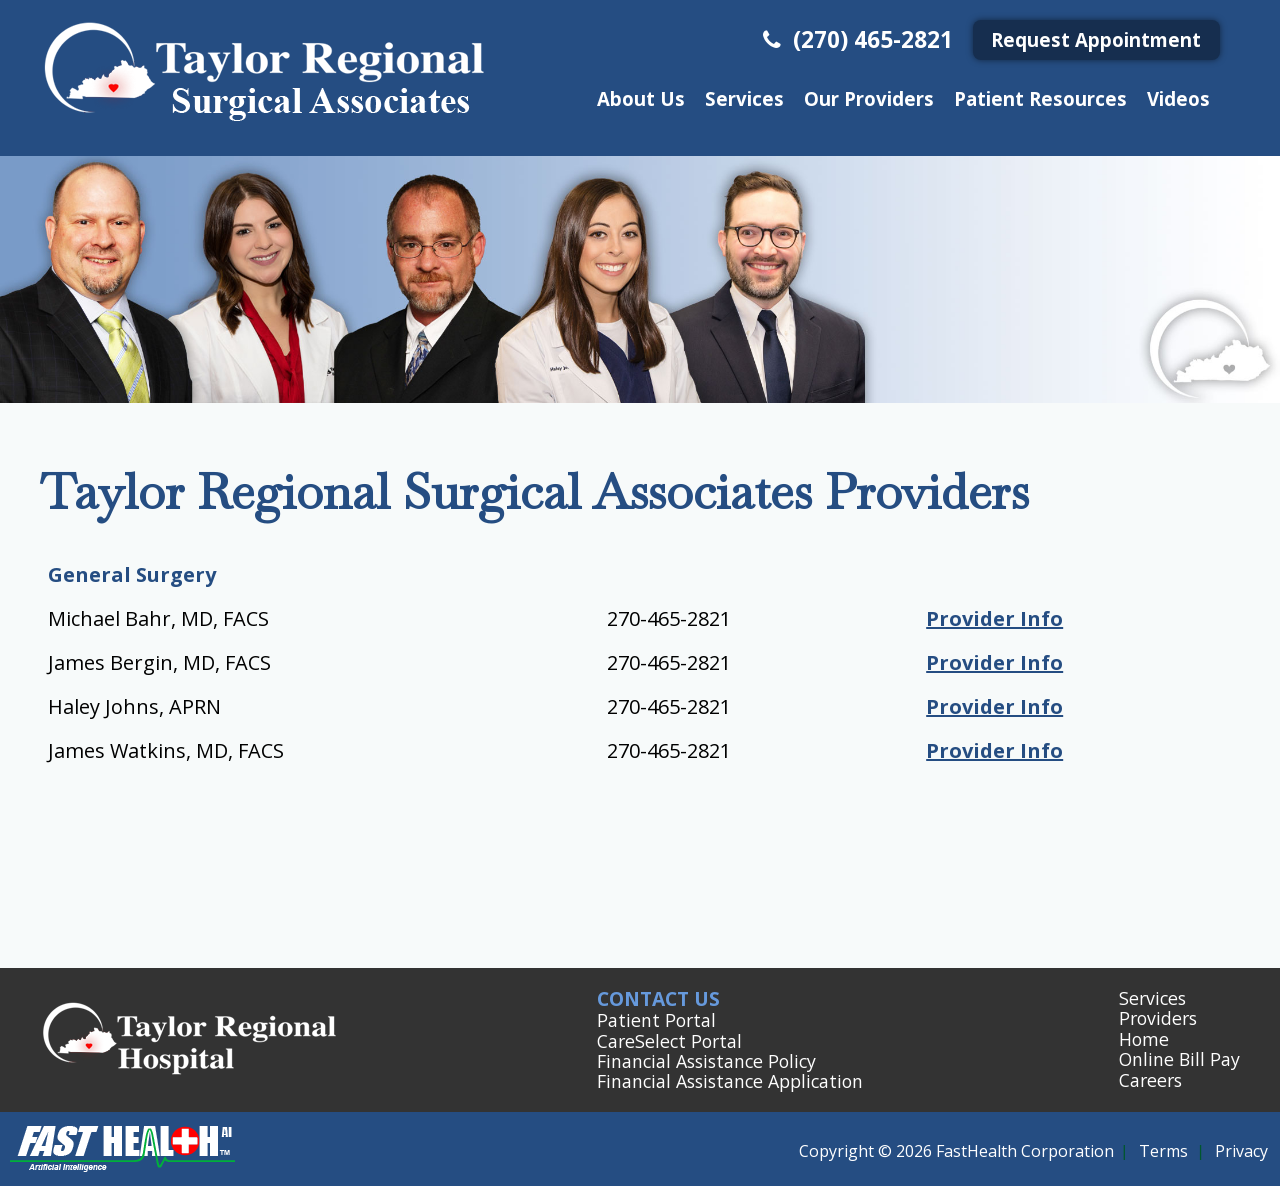  I want to click on Privacy, so click(1241, 1151).